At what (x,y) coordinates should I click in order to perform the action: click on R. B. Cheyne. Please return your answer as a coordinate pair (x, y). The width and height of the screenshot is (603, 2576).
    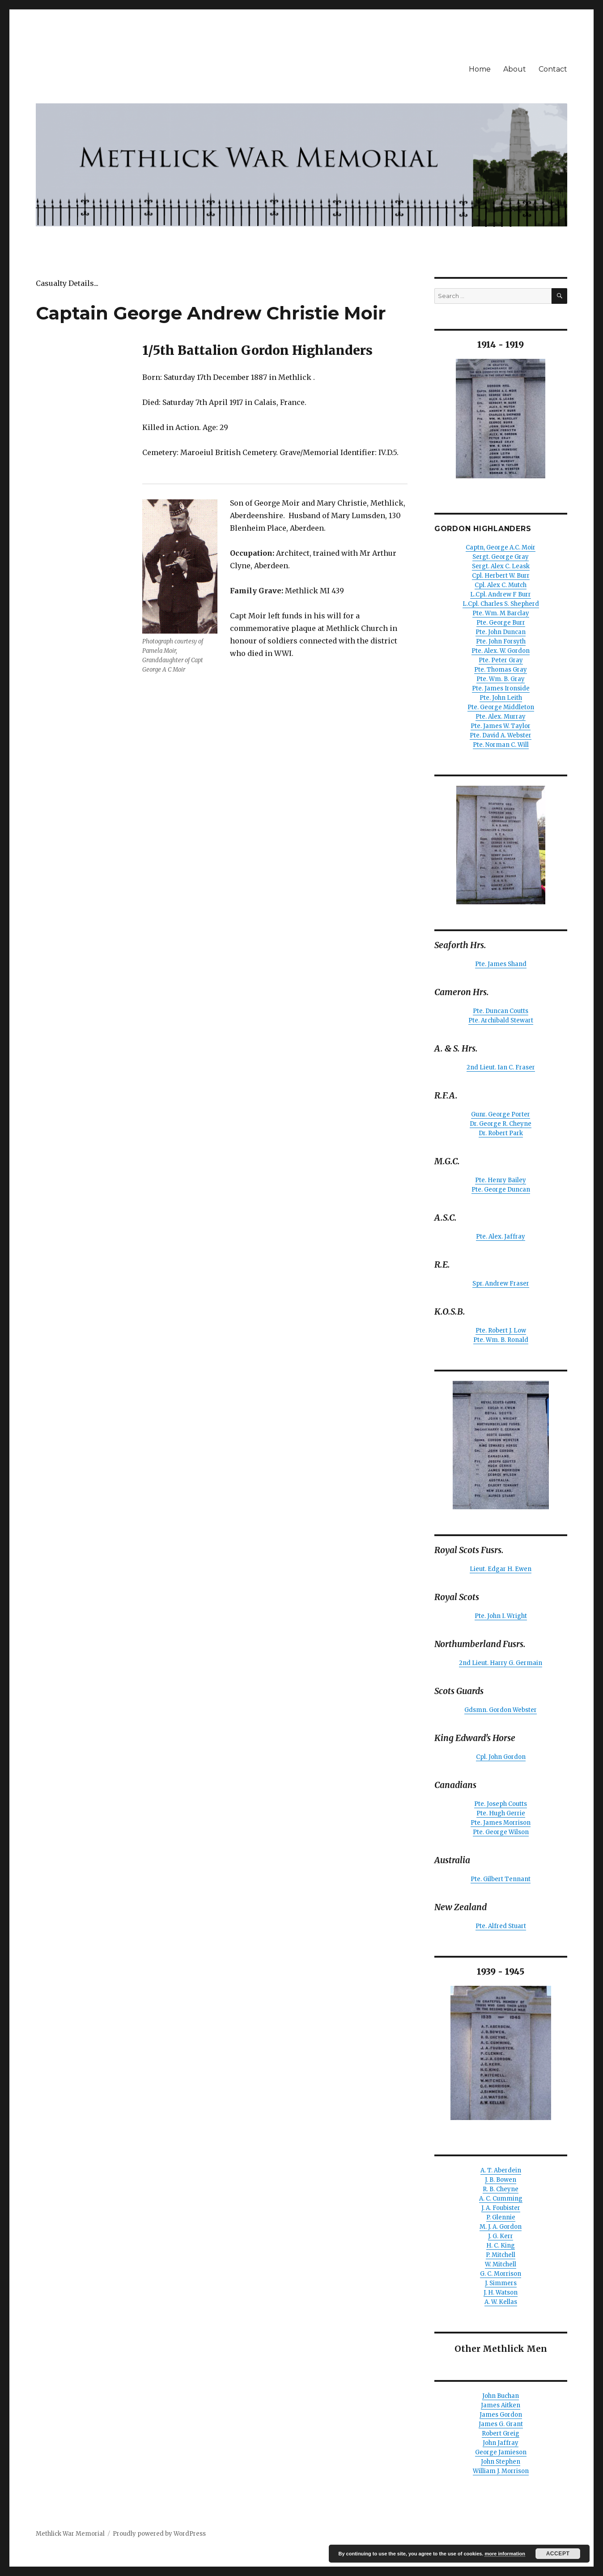
    Looking at the image, I should click on (500, 2189).